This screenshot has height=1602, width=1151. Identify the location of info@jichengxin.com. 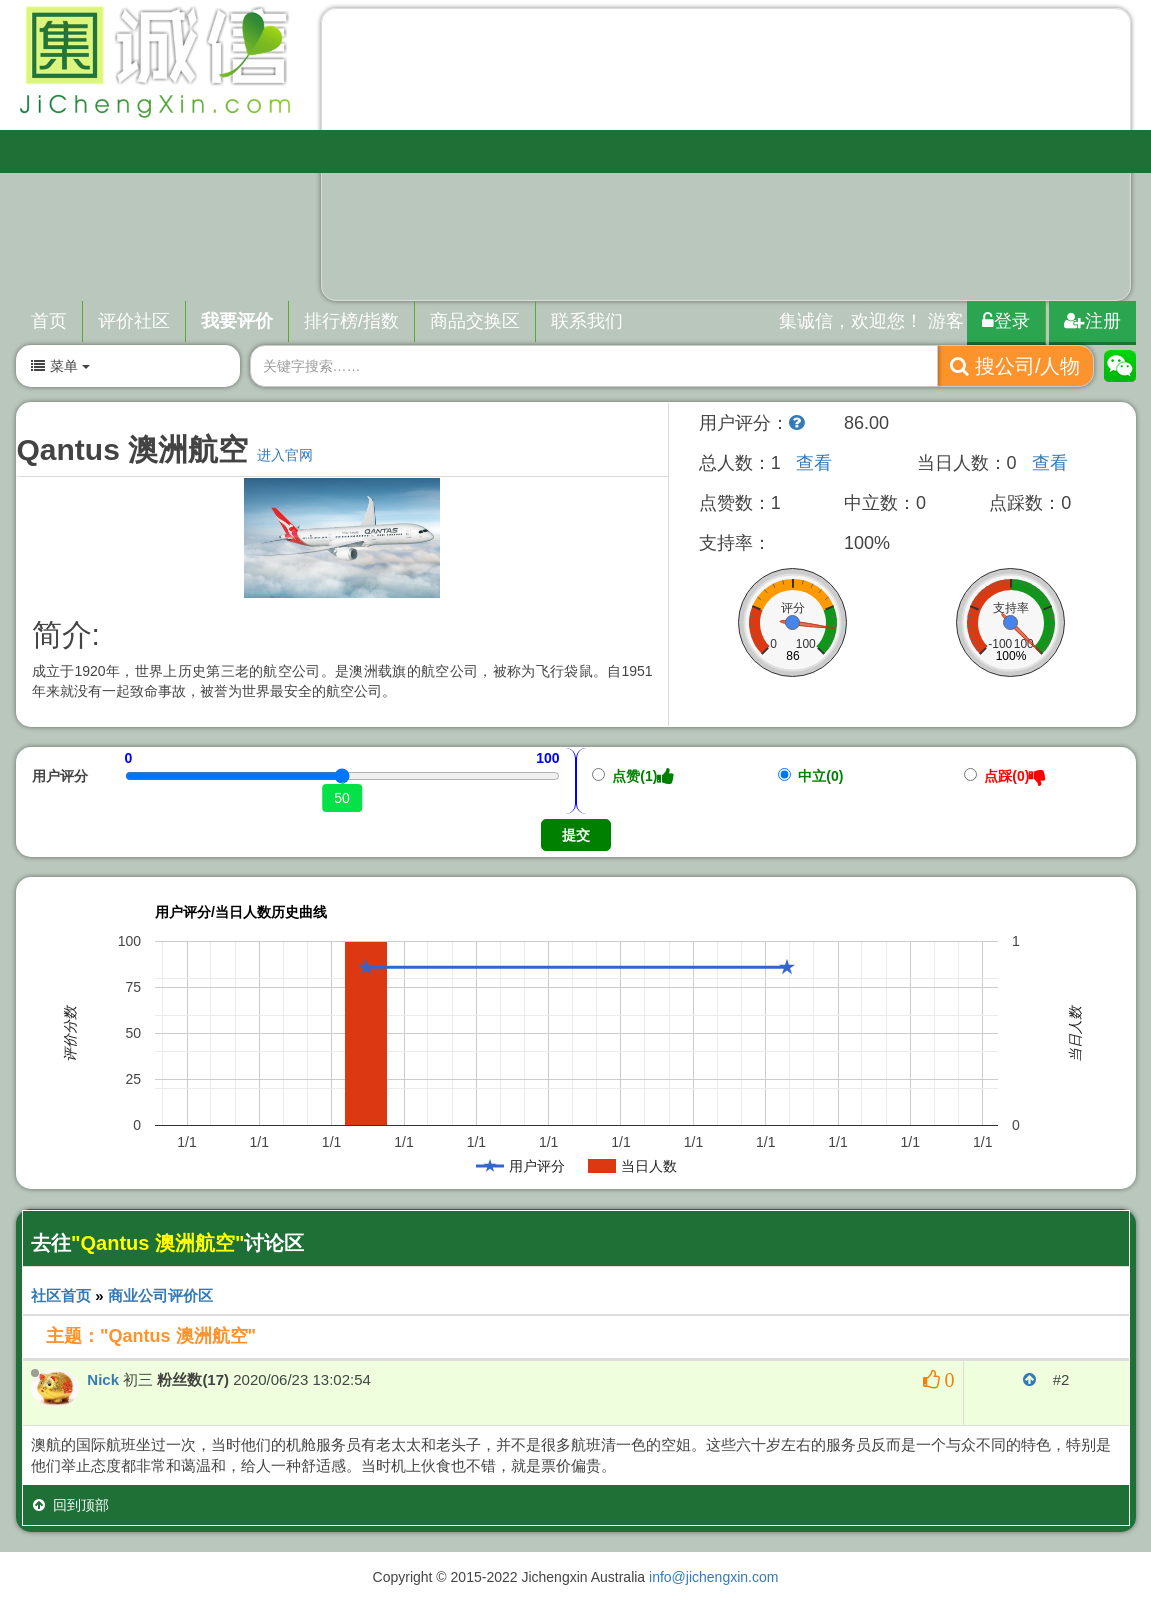
(713, 1577).